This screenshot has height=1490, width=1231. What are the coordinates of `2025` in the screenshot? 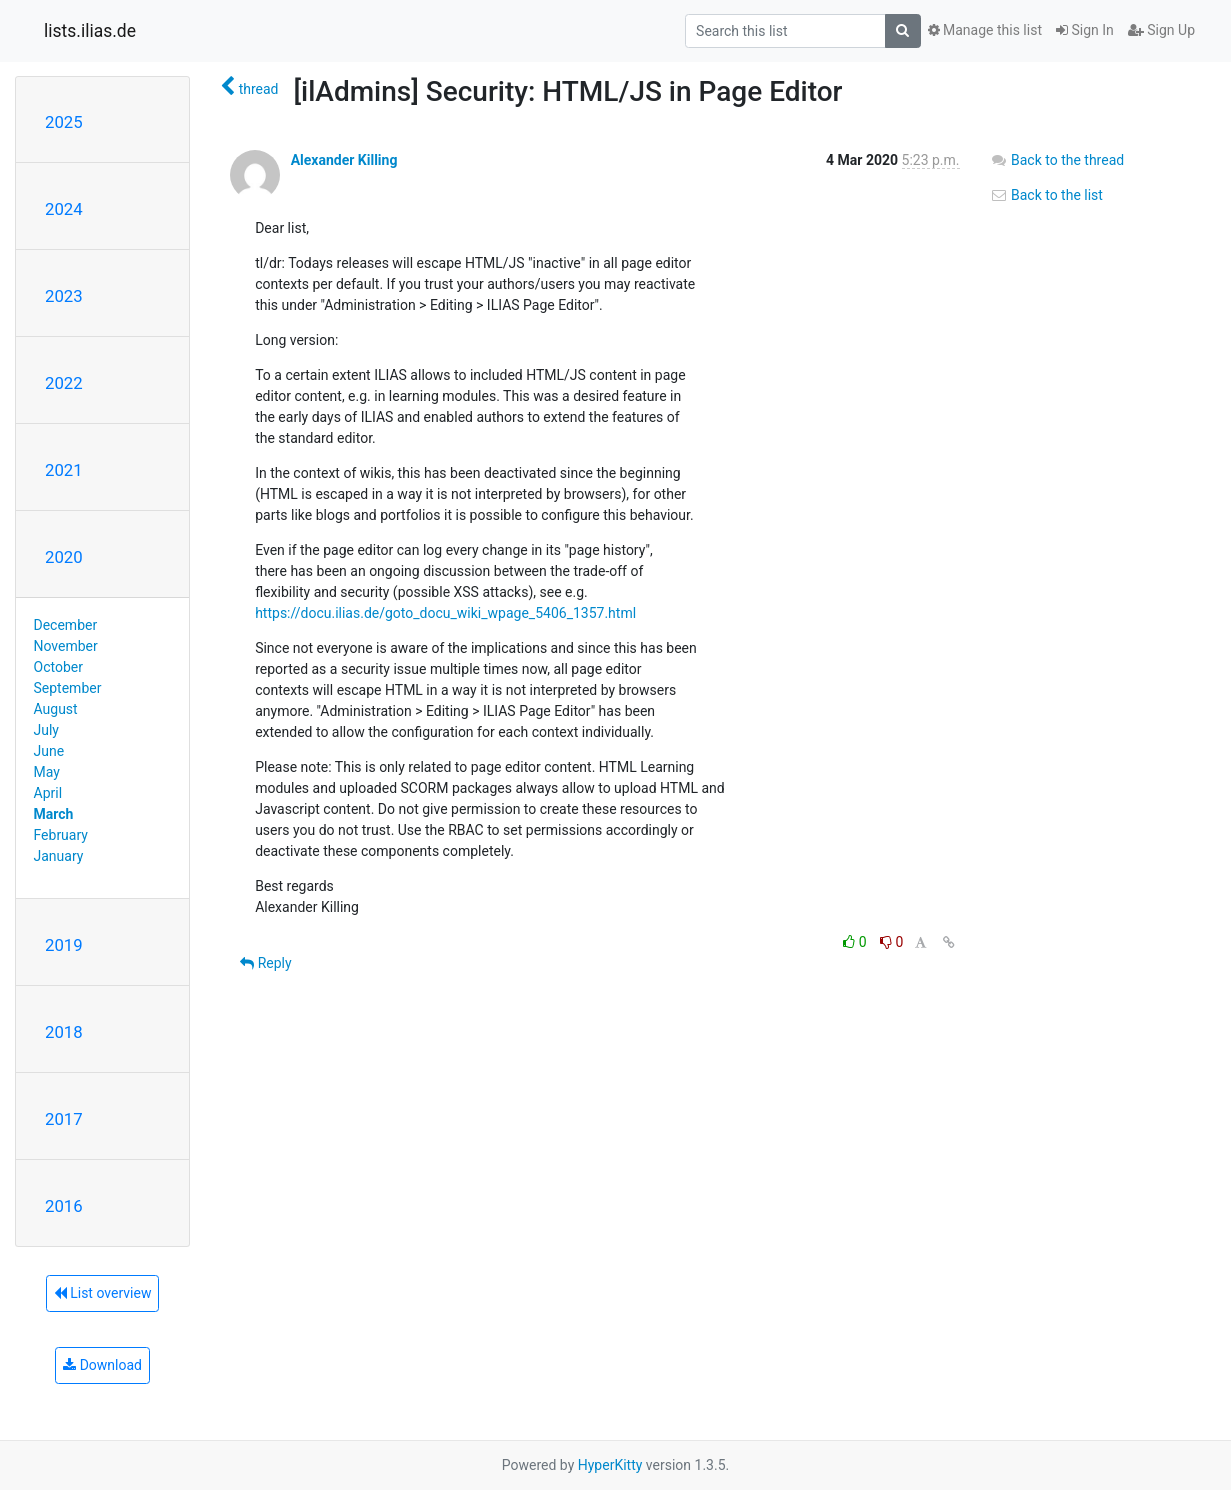 It's located at (64, 122).